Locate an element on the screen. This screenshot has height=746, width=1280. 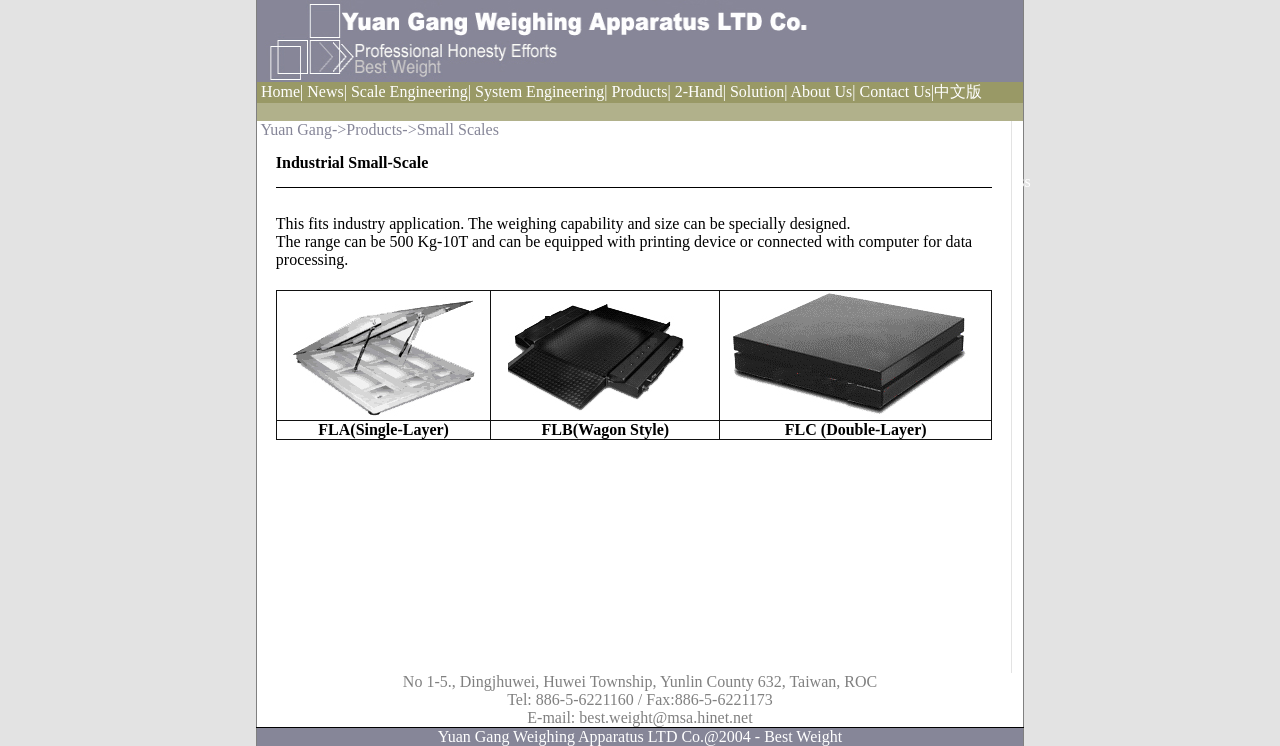
About Us is located at coordinates (821, 91).